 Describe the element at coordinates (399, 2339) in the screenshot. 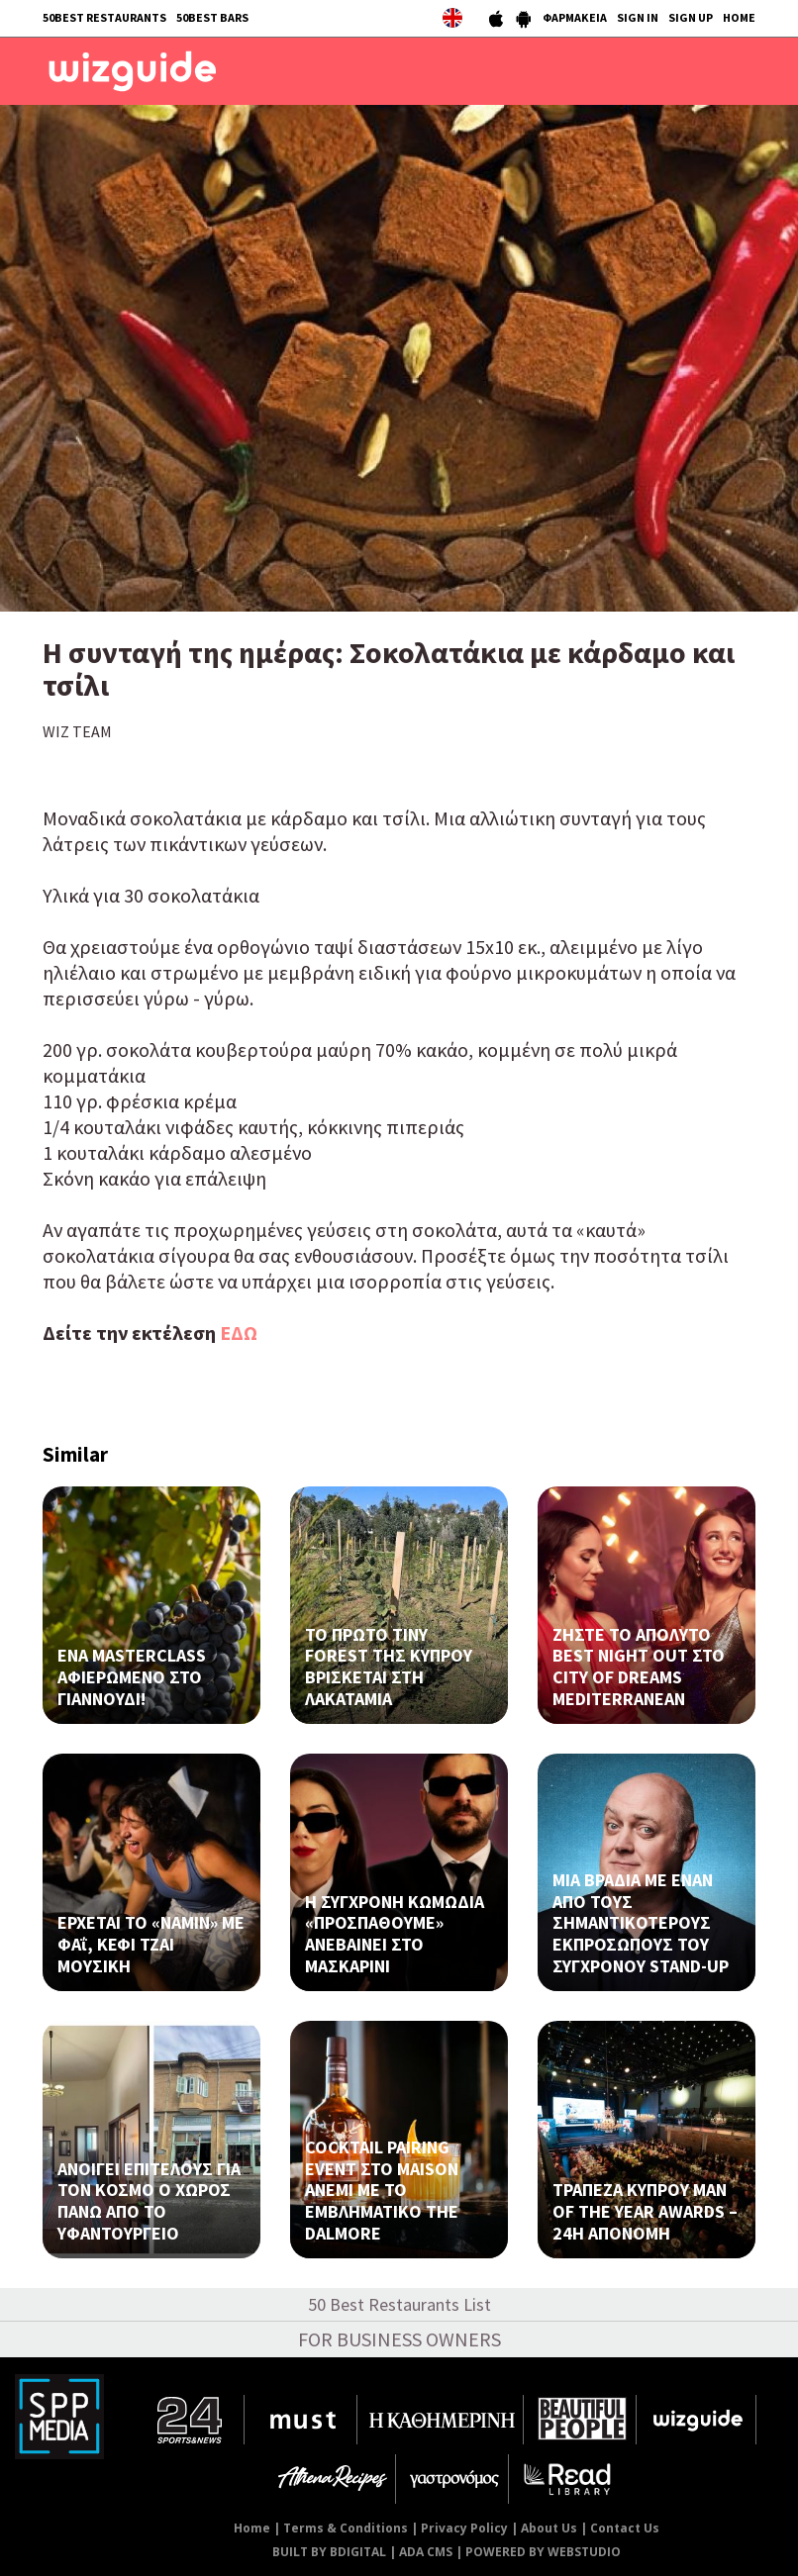

I see `FOR BUSINESS OWNERS` at that location.